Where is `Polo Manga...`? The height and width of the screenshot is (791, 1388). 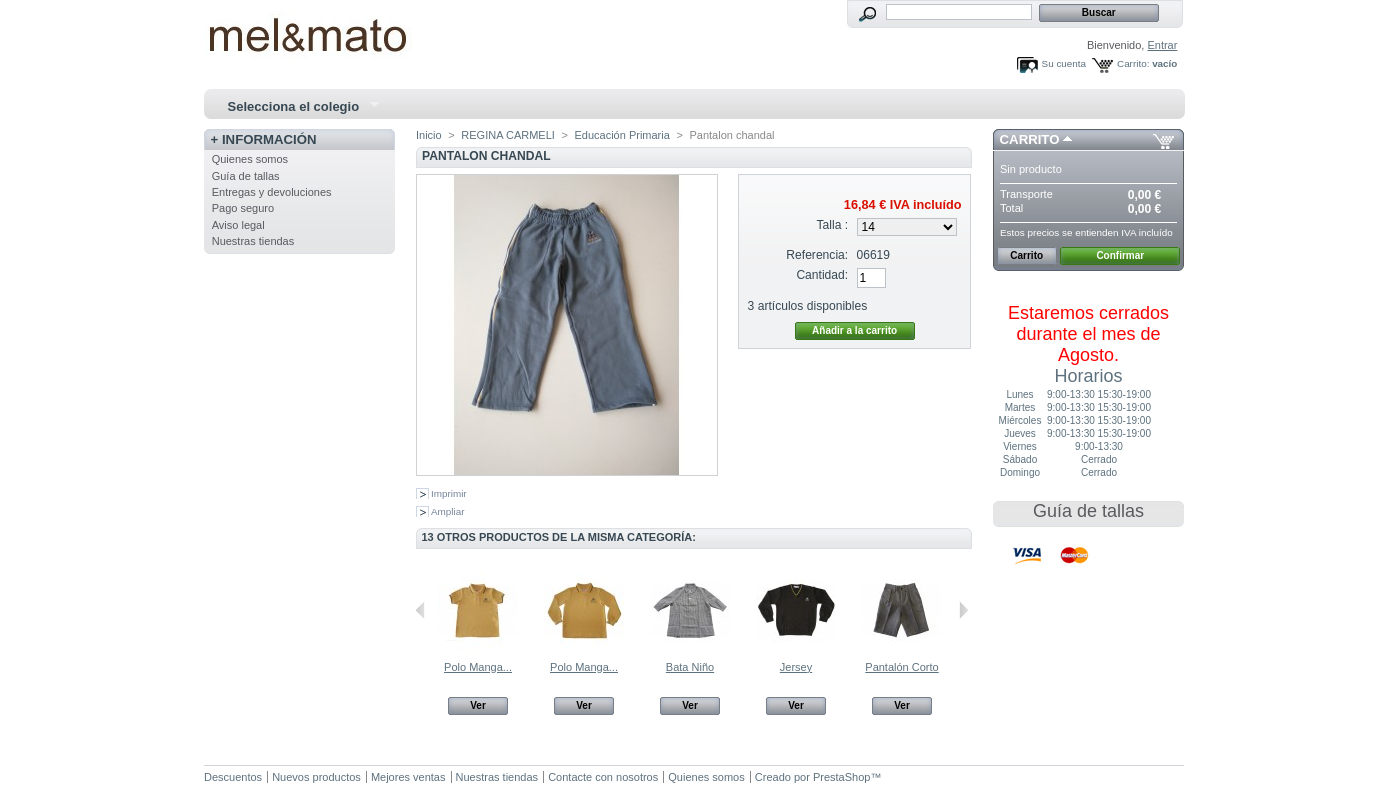 Polo Manga... is located at coordinates (478, 667).